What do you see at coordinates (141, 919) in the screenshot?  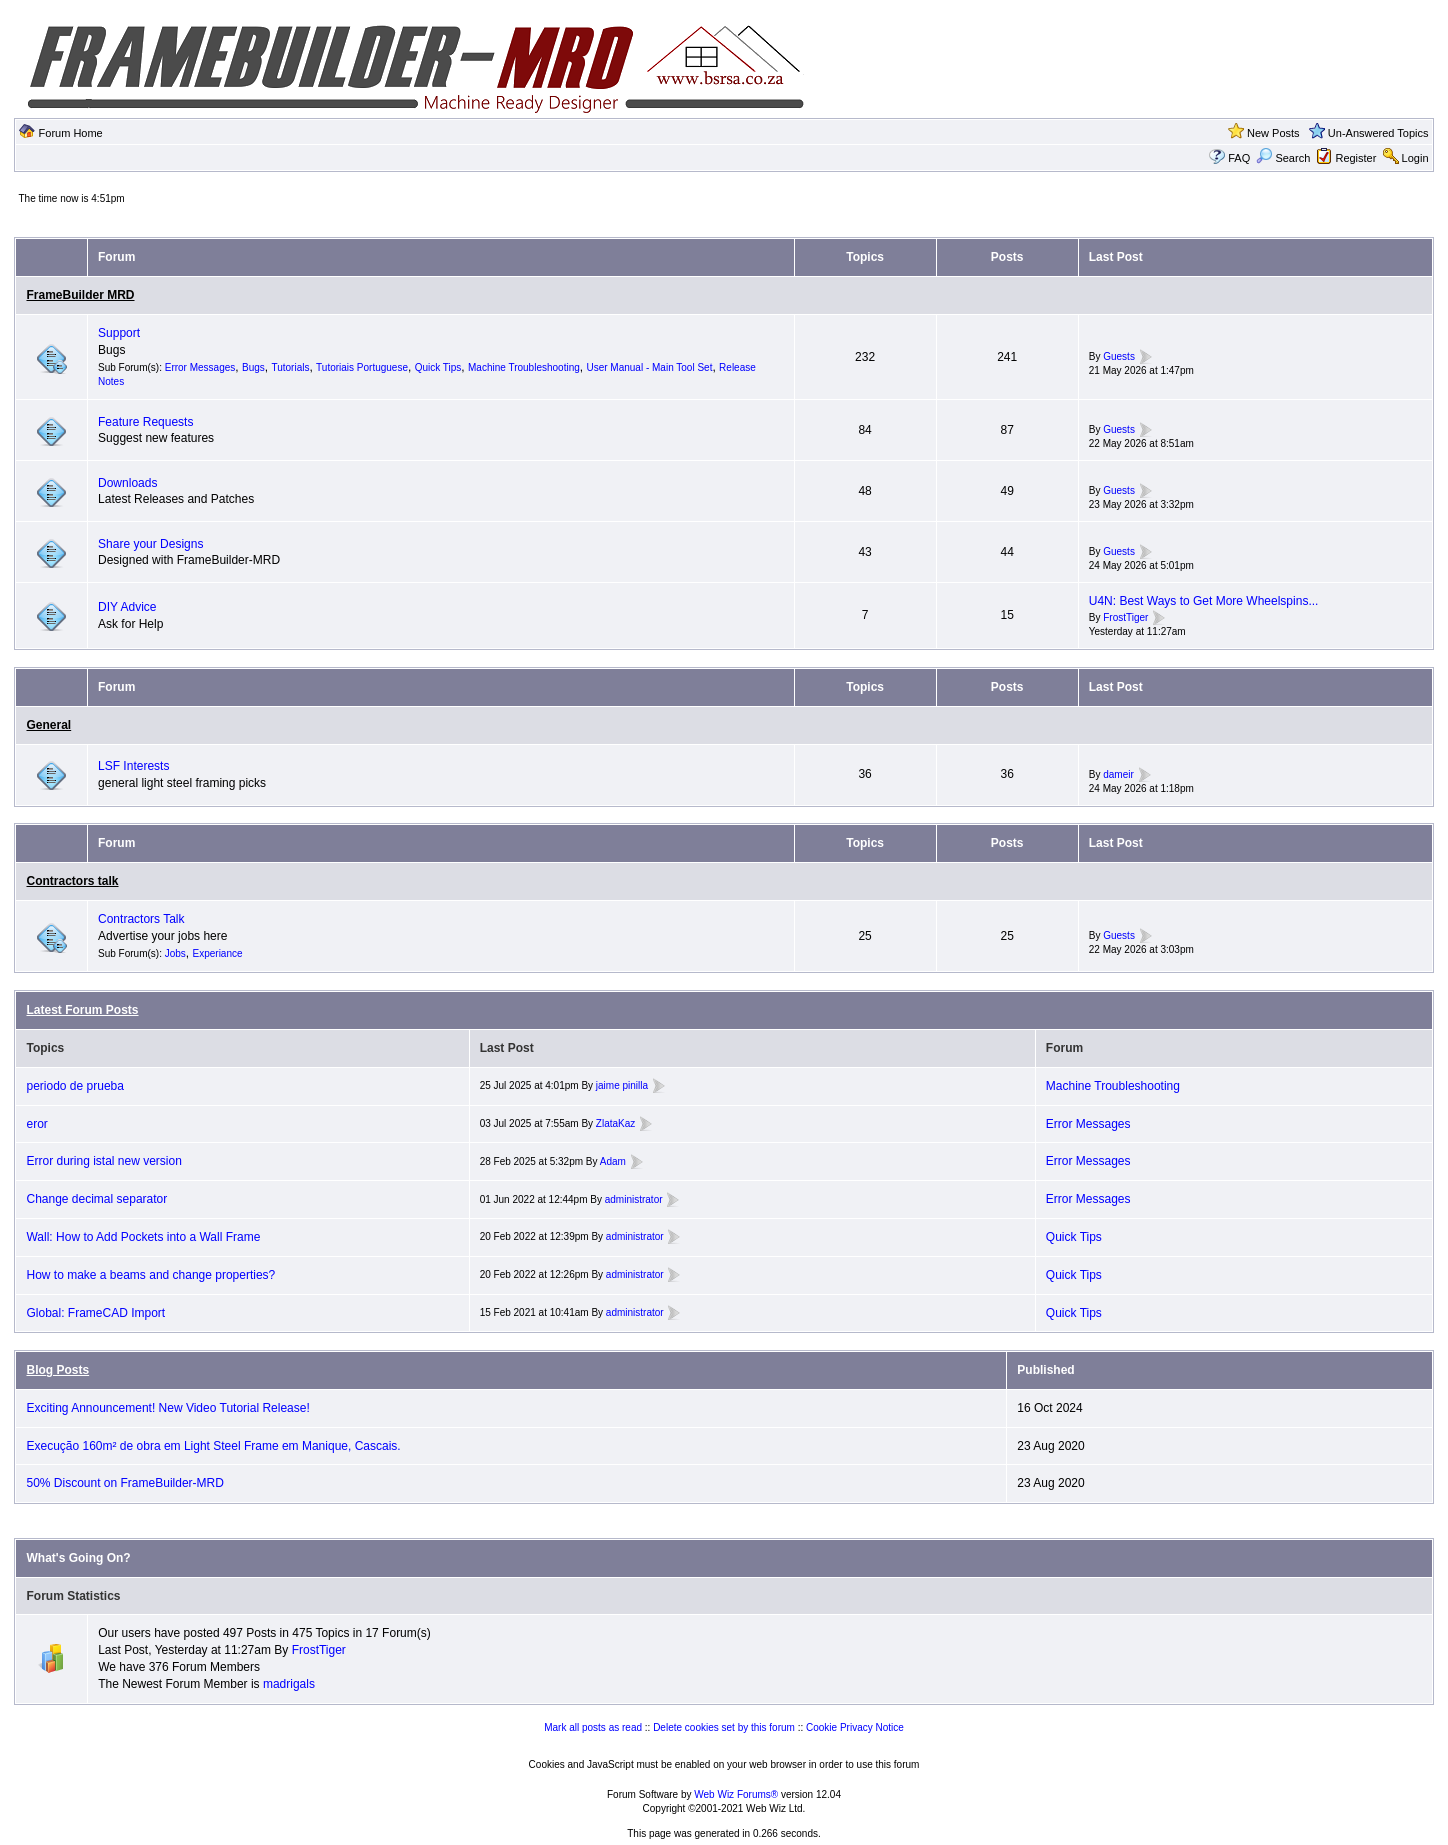 I see `Contractors Talk` at bounding box center [141, 919].